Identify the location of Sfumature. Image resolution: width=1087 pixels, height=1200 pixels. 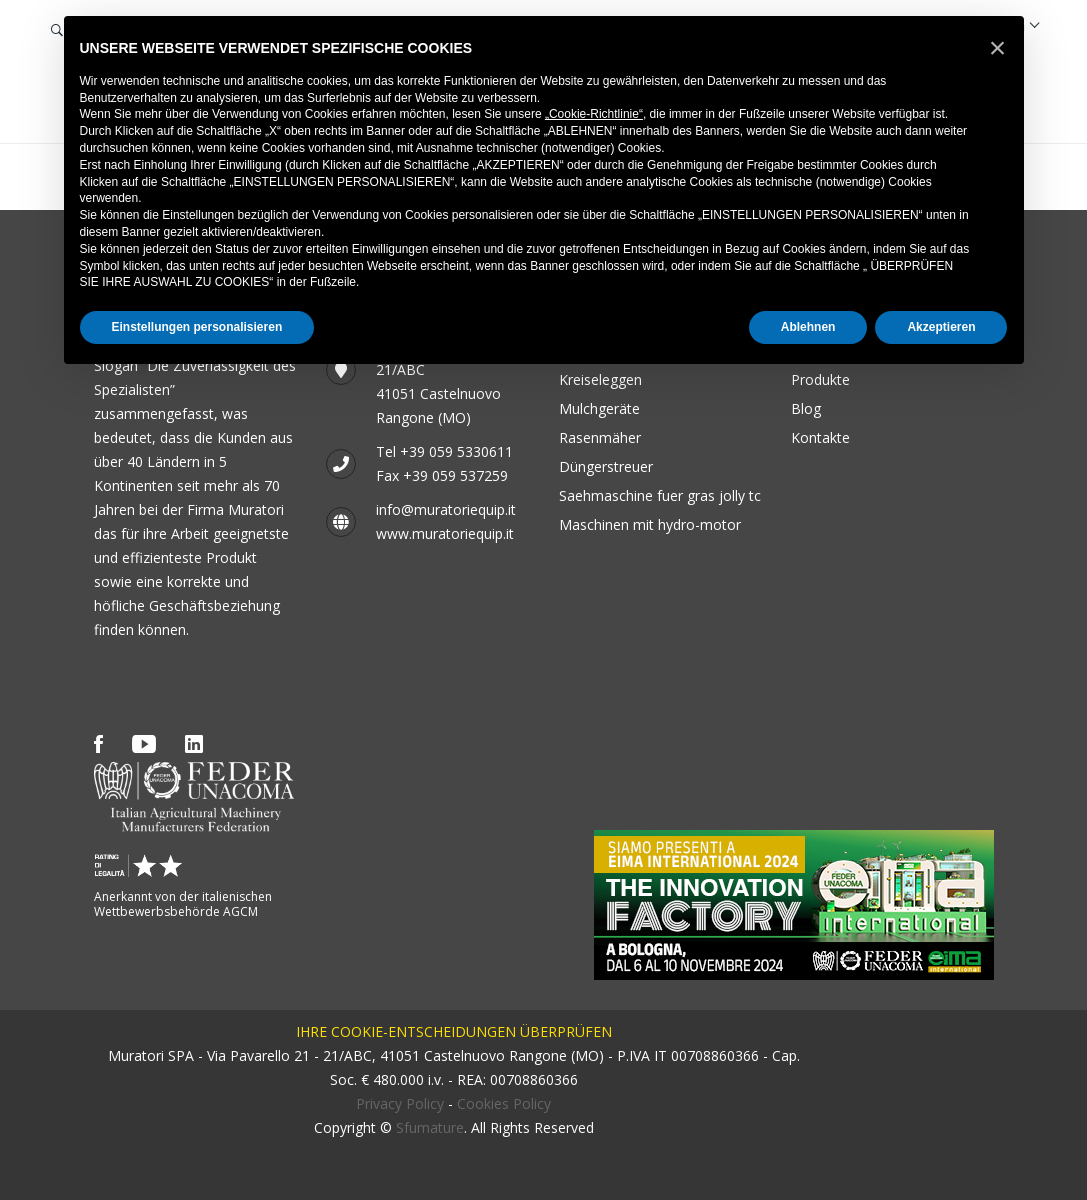
(430, 1127).